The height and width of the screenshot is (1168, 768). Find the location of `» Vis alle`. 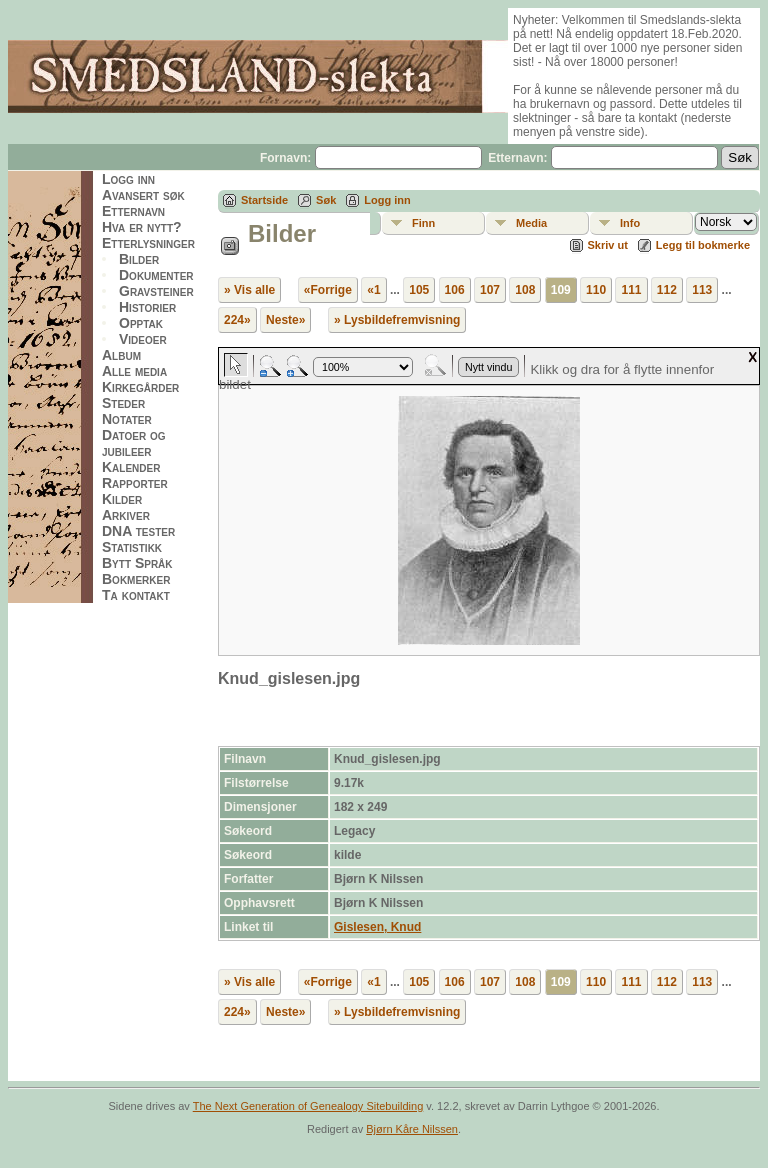

» Vis alle is located at coordinates (249, 290).